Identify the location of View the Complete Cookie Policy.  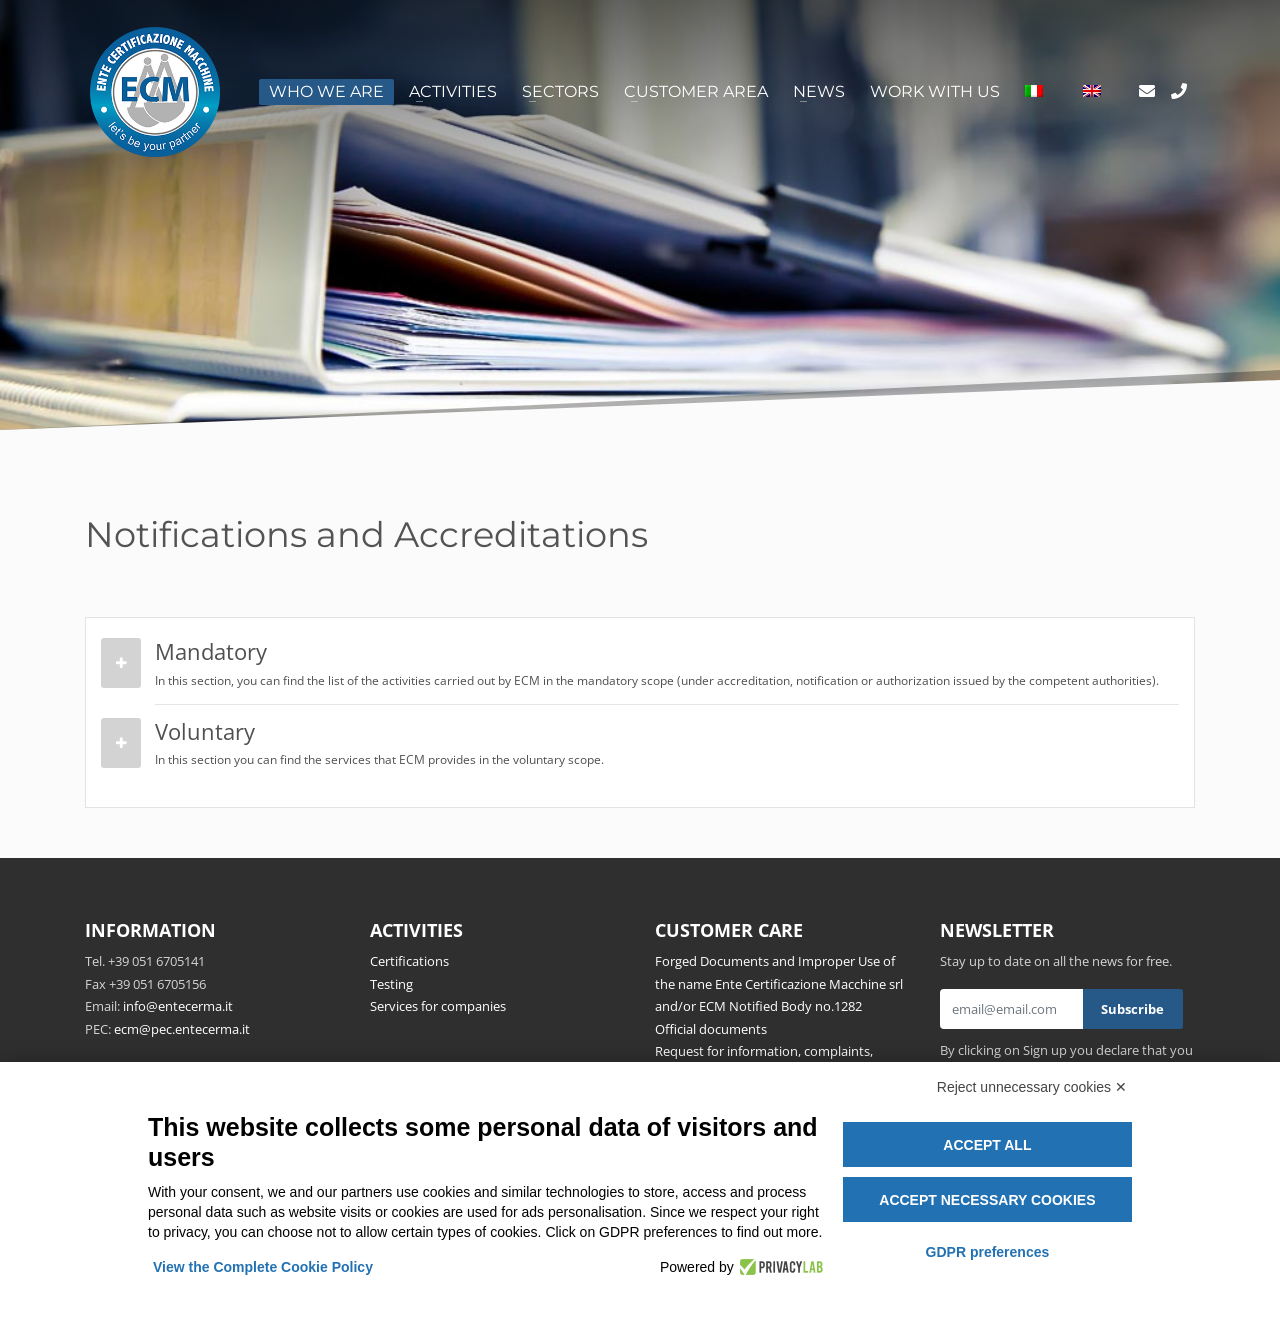
(263, 1267).